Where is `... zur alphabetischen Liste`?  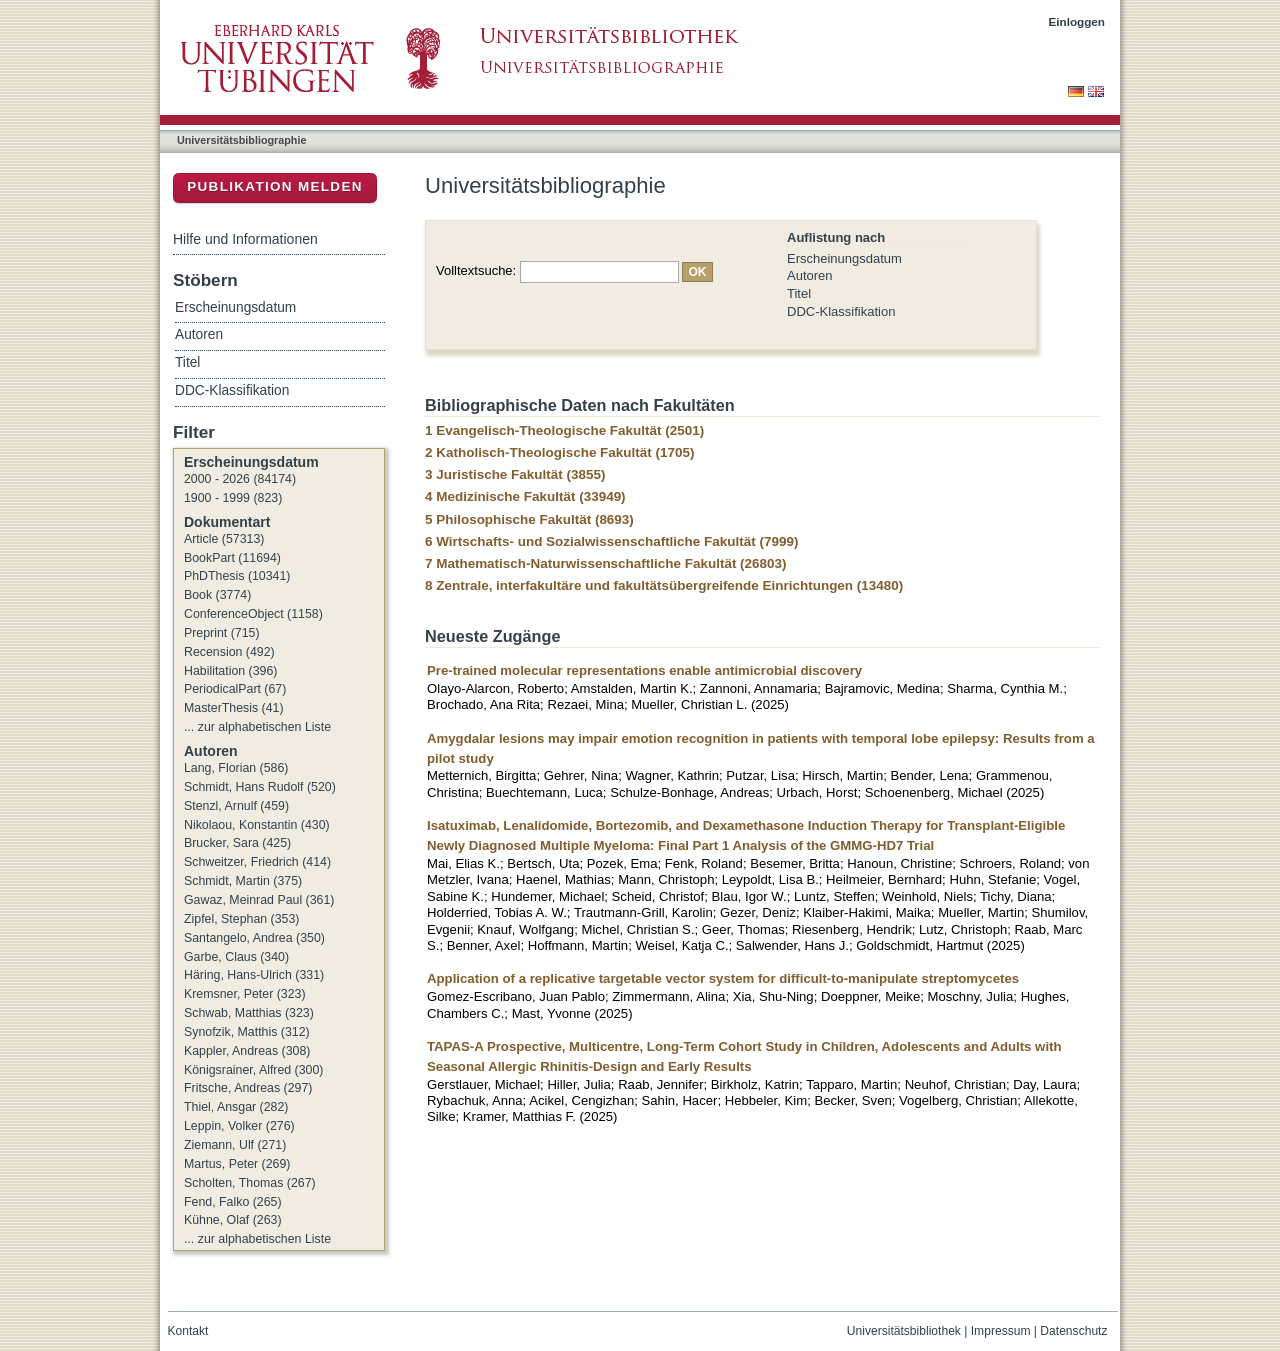
... zur alphabetischen Liste is located at coordinates (257, 727).